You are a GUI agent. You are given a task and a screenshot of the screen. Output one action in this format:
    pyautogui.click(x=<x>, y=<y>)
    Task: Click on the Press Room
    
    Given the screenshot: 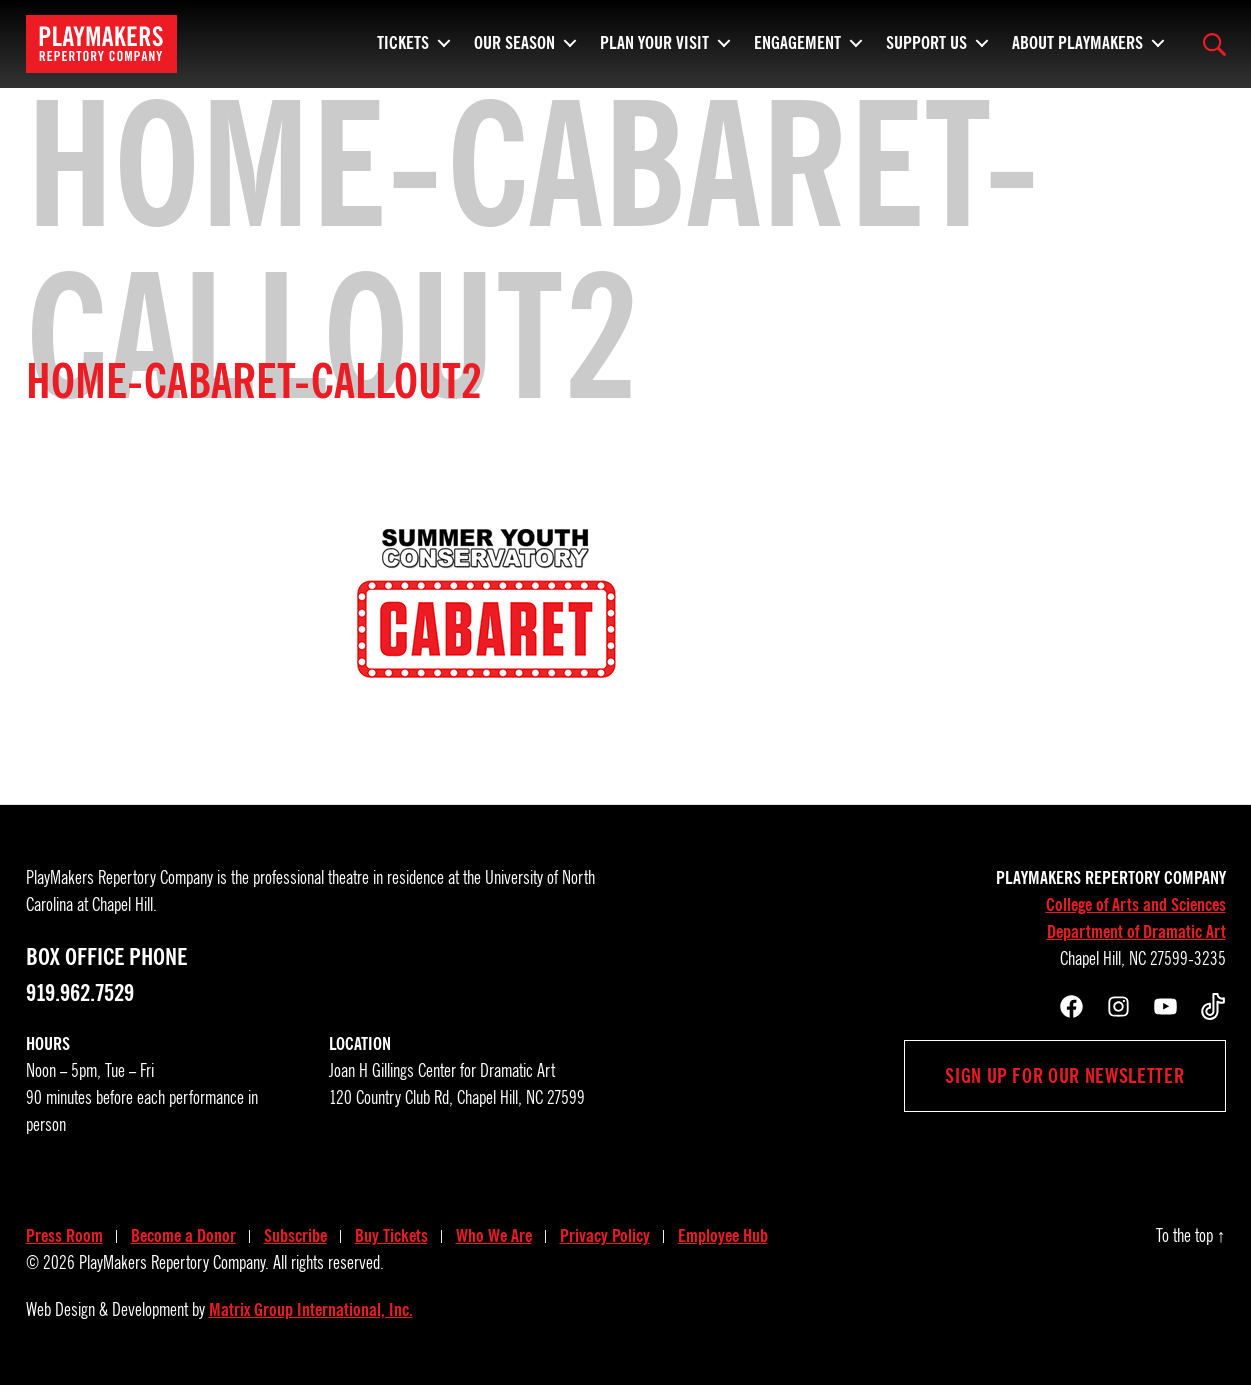 What is the action you would take?
    pyautogui.click(x=64, y=1236)
    